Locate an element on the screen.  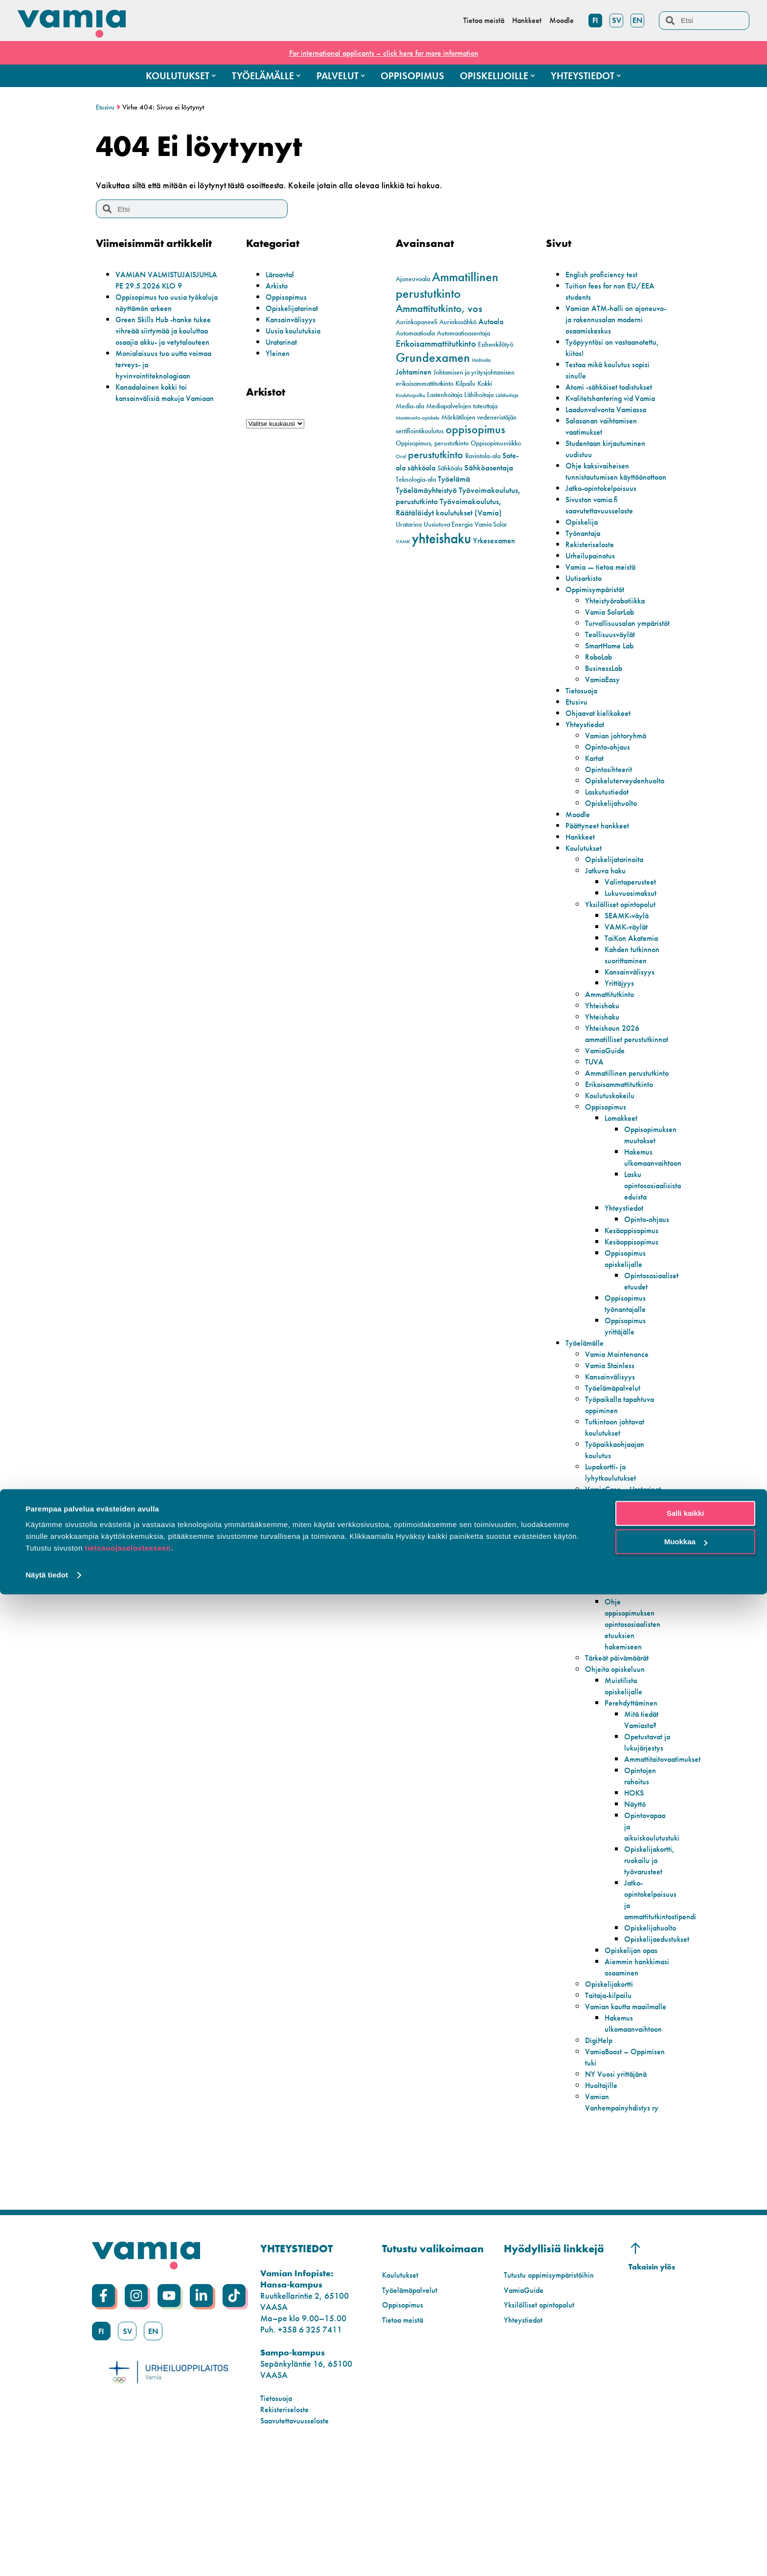
Ajoneuvoala [Ajoneuvoala (2 kohdetta)] is located at coordinates (413, 279).